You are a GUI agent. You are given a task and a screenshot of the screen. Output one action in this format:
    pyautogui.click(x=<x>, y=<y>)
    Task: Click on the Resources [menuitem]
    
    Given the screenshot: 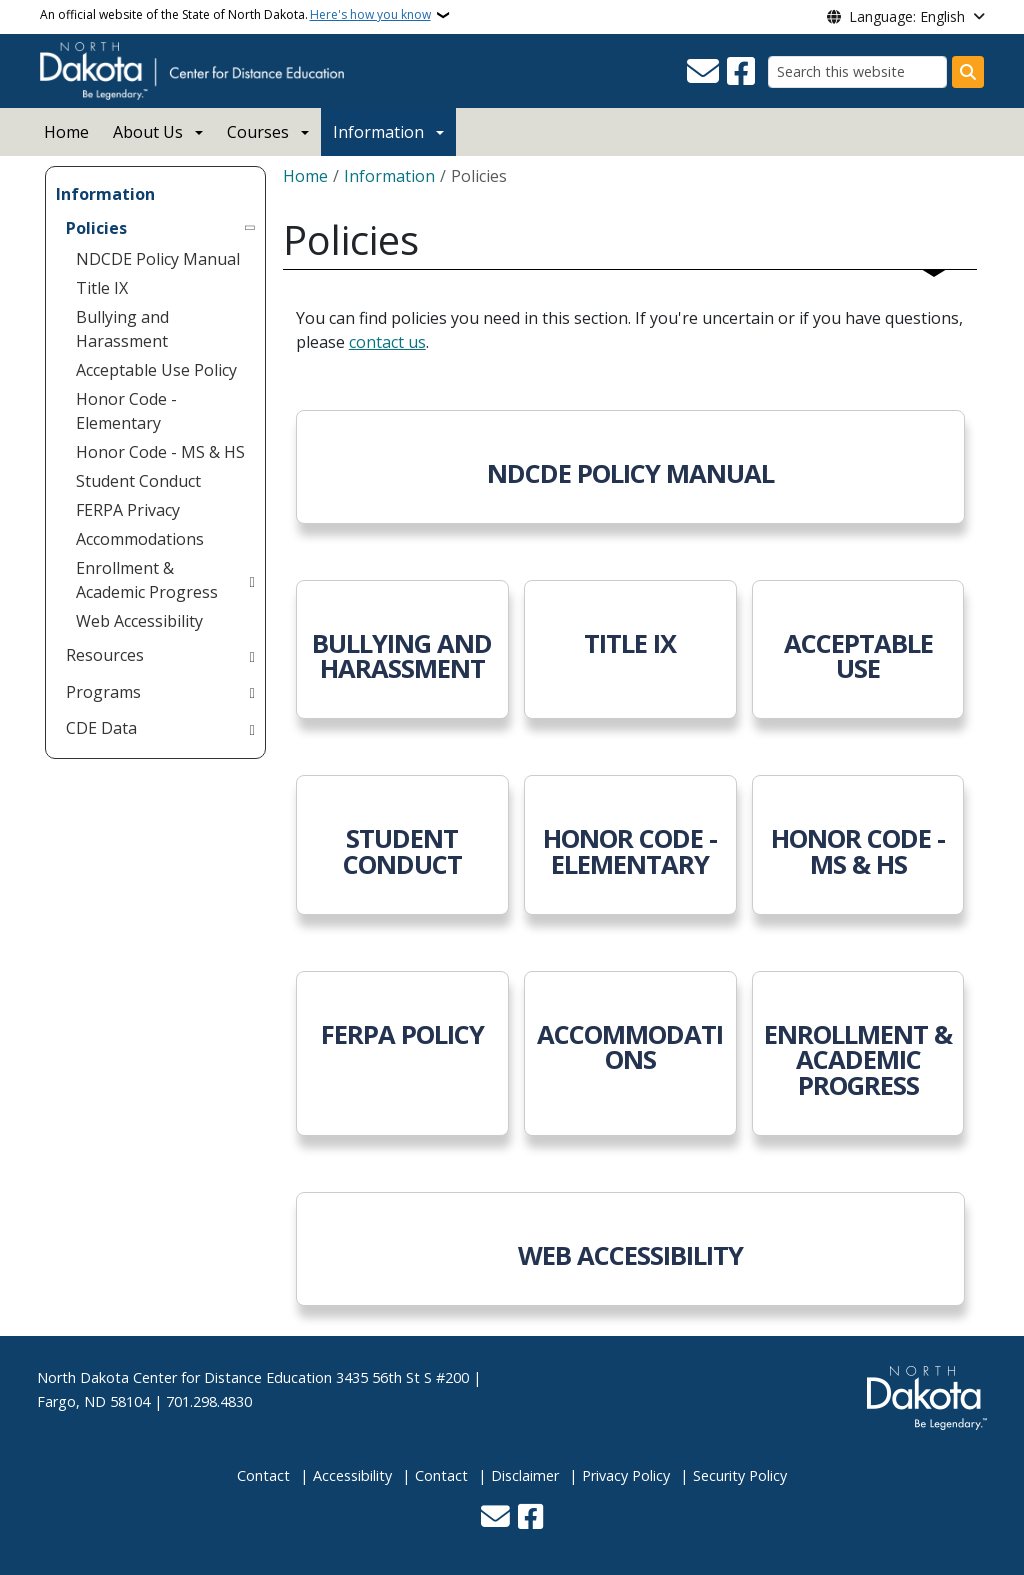 What is the action you would take?
    pyautogui.click(x=105, y=655)
    